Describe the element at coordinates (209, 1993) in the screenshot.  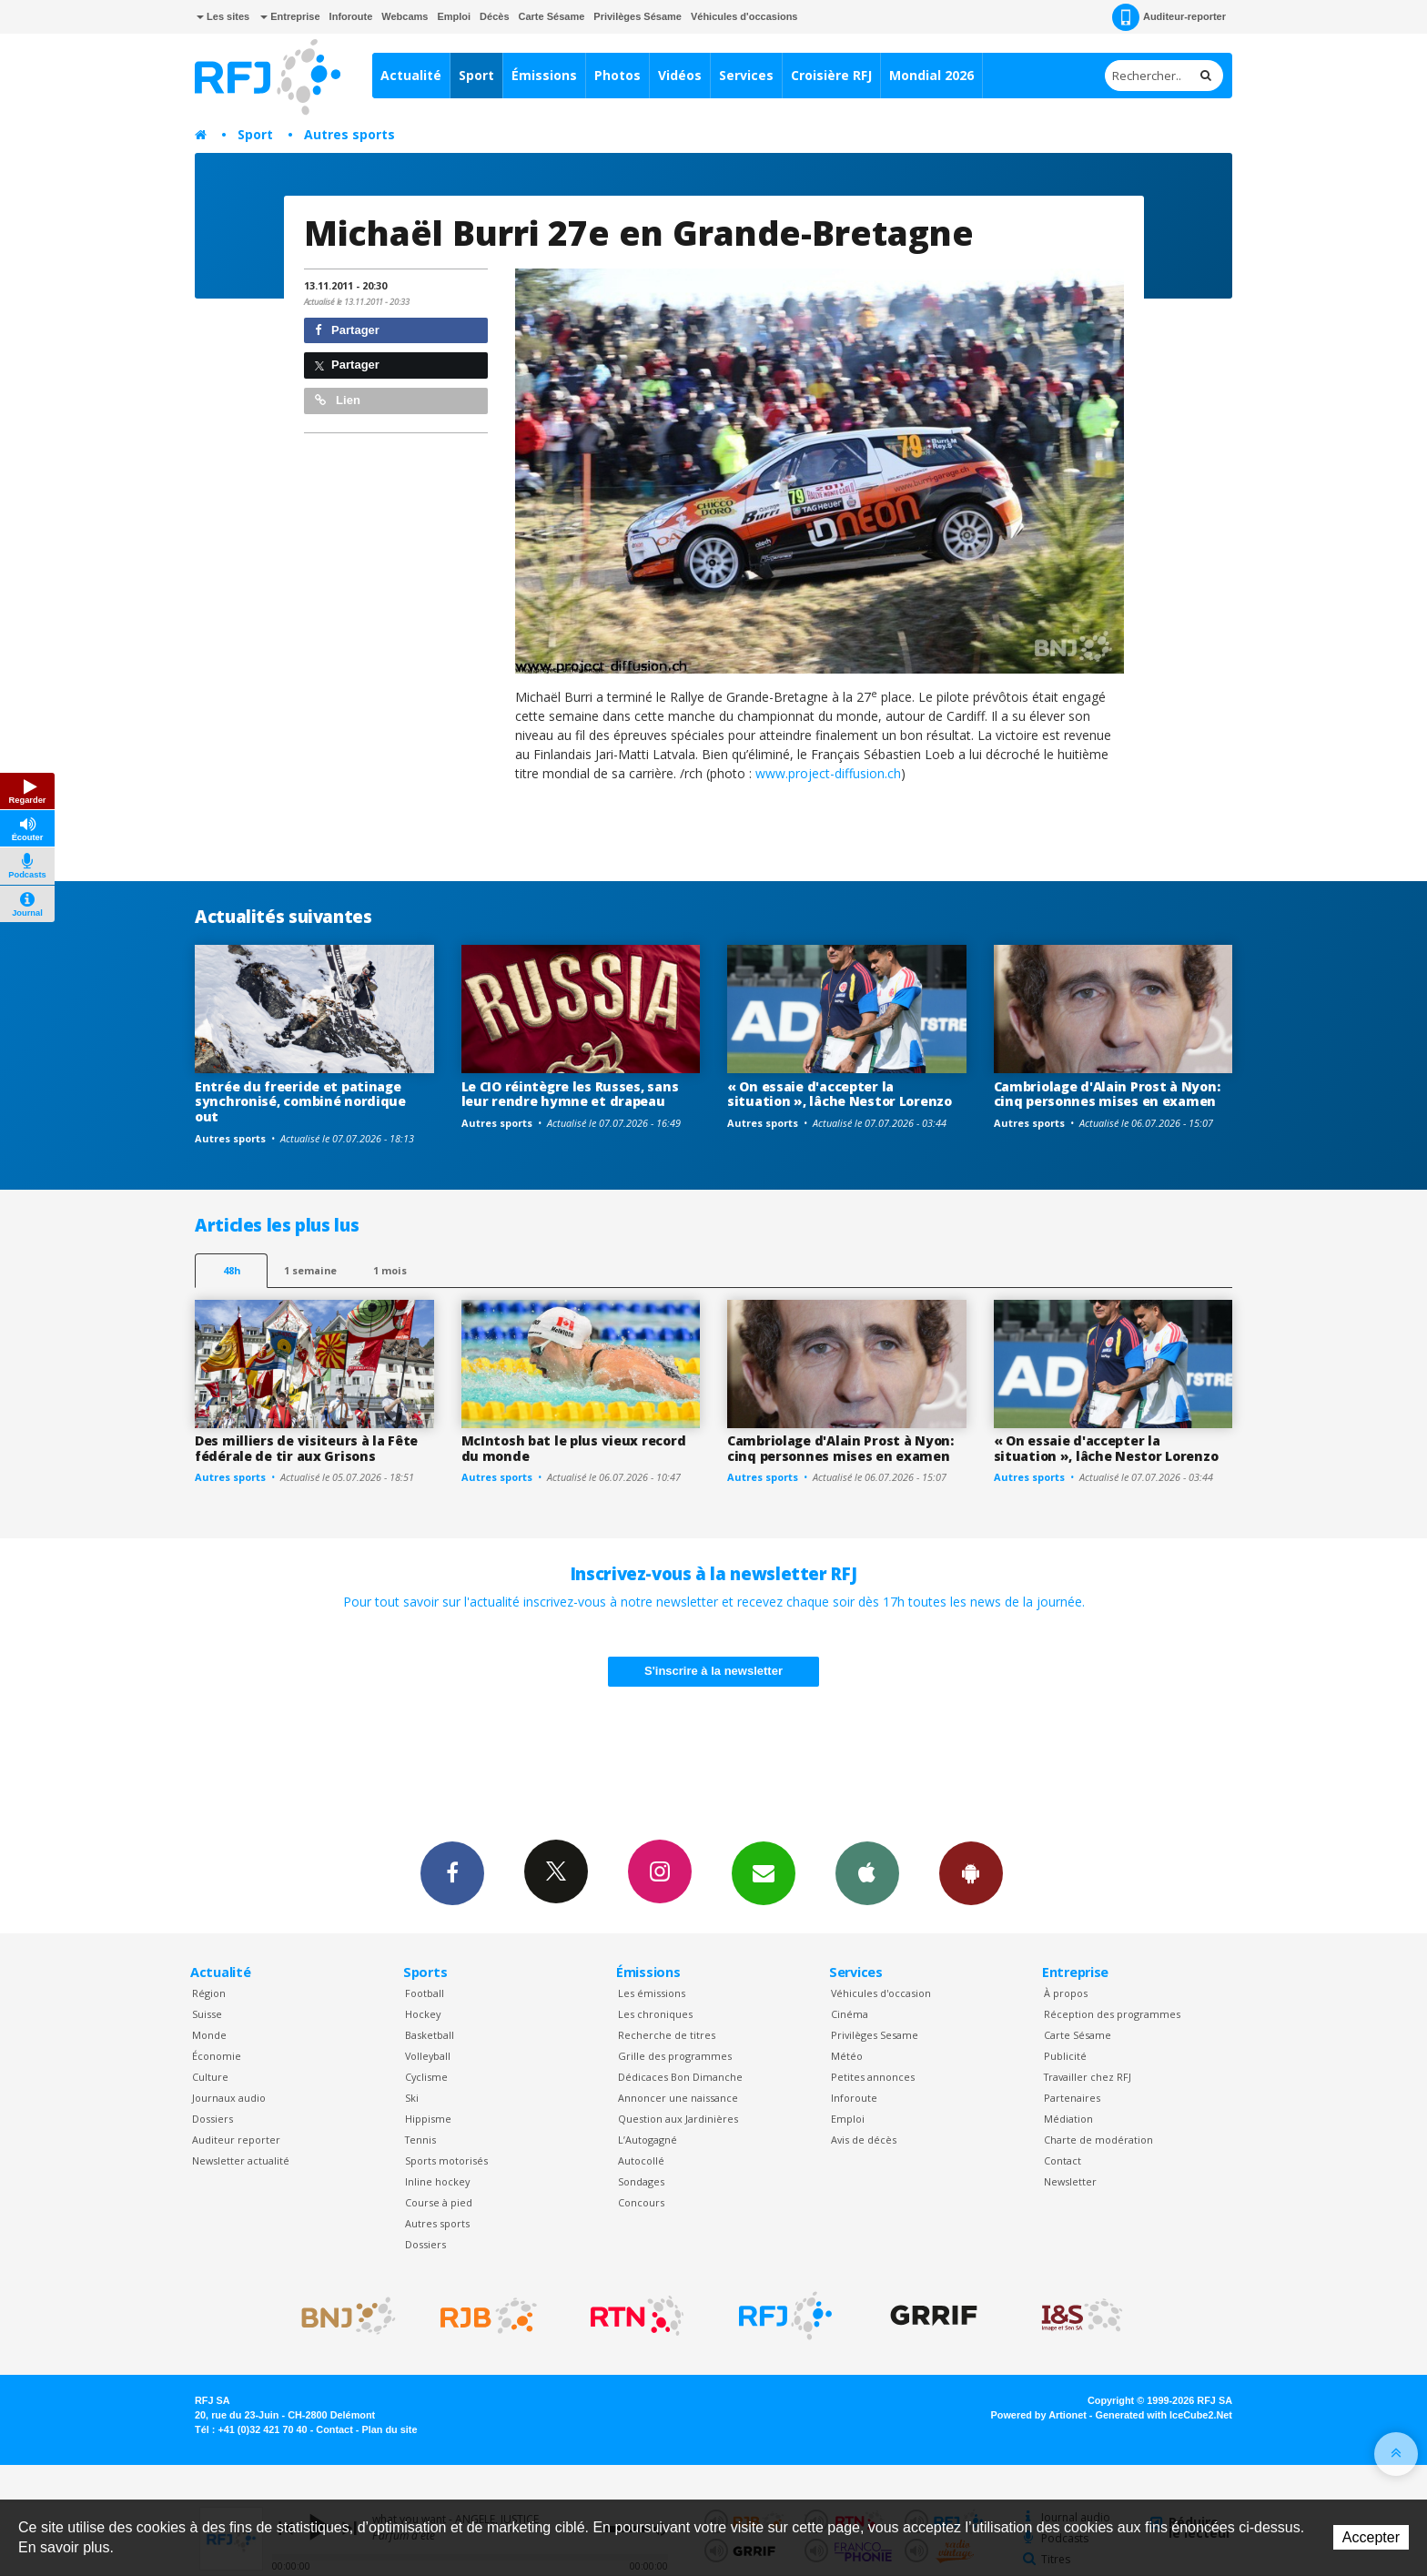
I see `Région` at that location.